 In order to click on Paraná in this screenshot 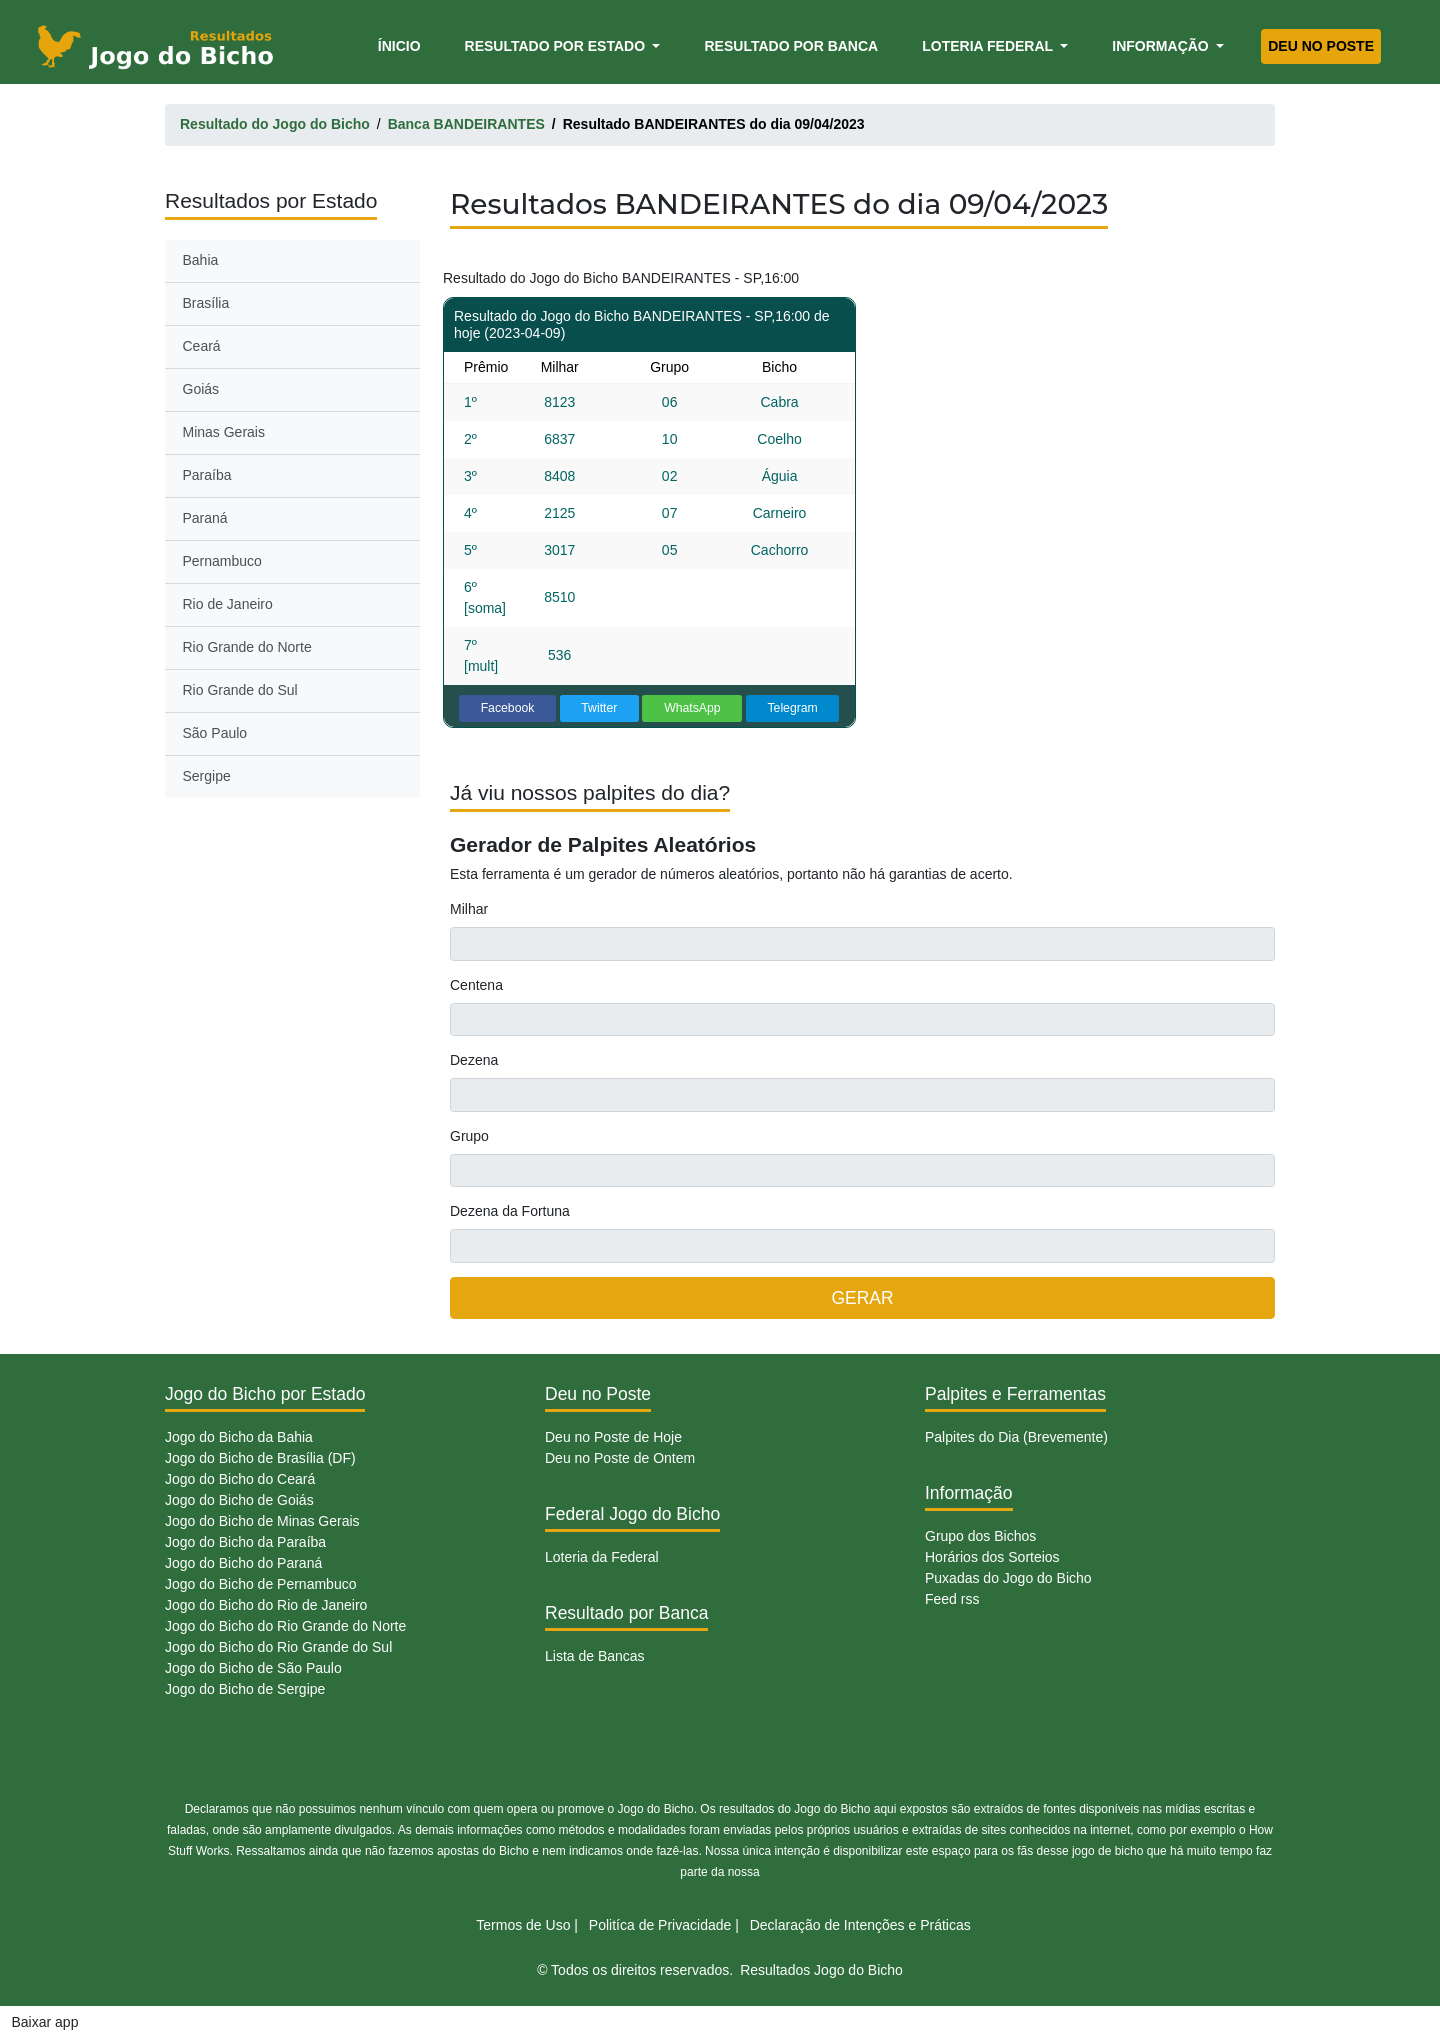, I will do `click(205, 518)`.